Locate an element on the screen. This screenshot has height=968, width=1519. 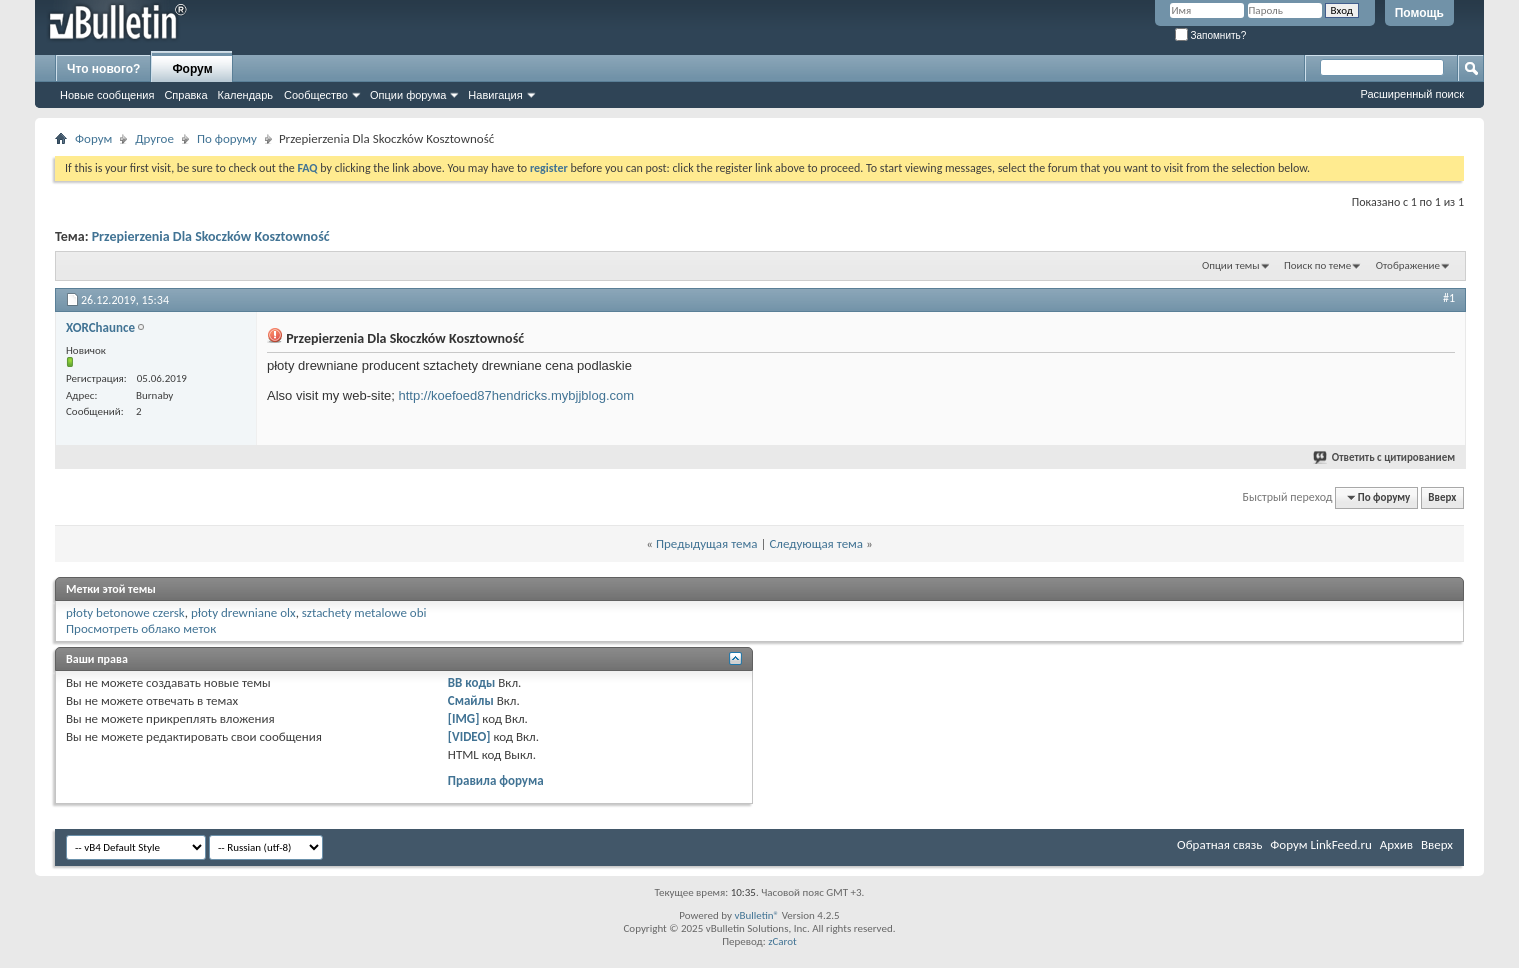
Форум is located at coordinates (192, 69).